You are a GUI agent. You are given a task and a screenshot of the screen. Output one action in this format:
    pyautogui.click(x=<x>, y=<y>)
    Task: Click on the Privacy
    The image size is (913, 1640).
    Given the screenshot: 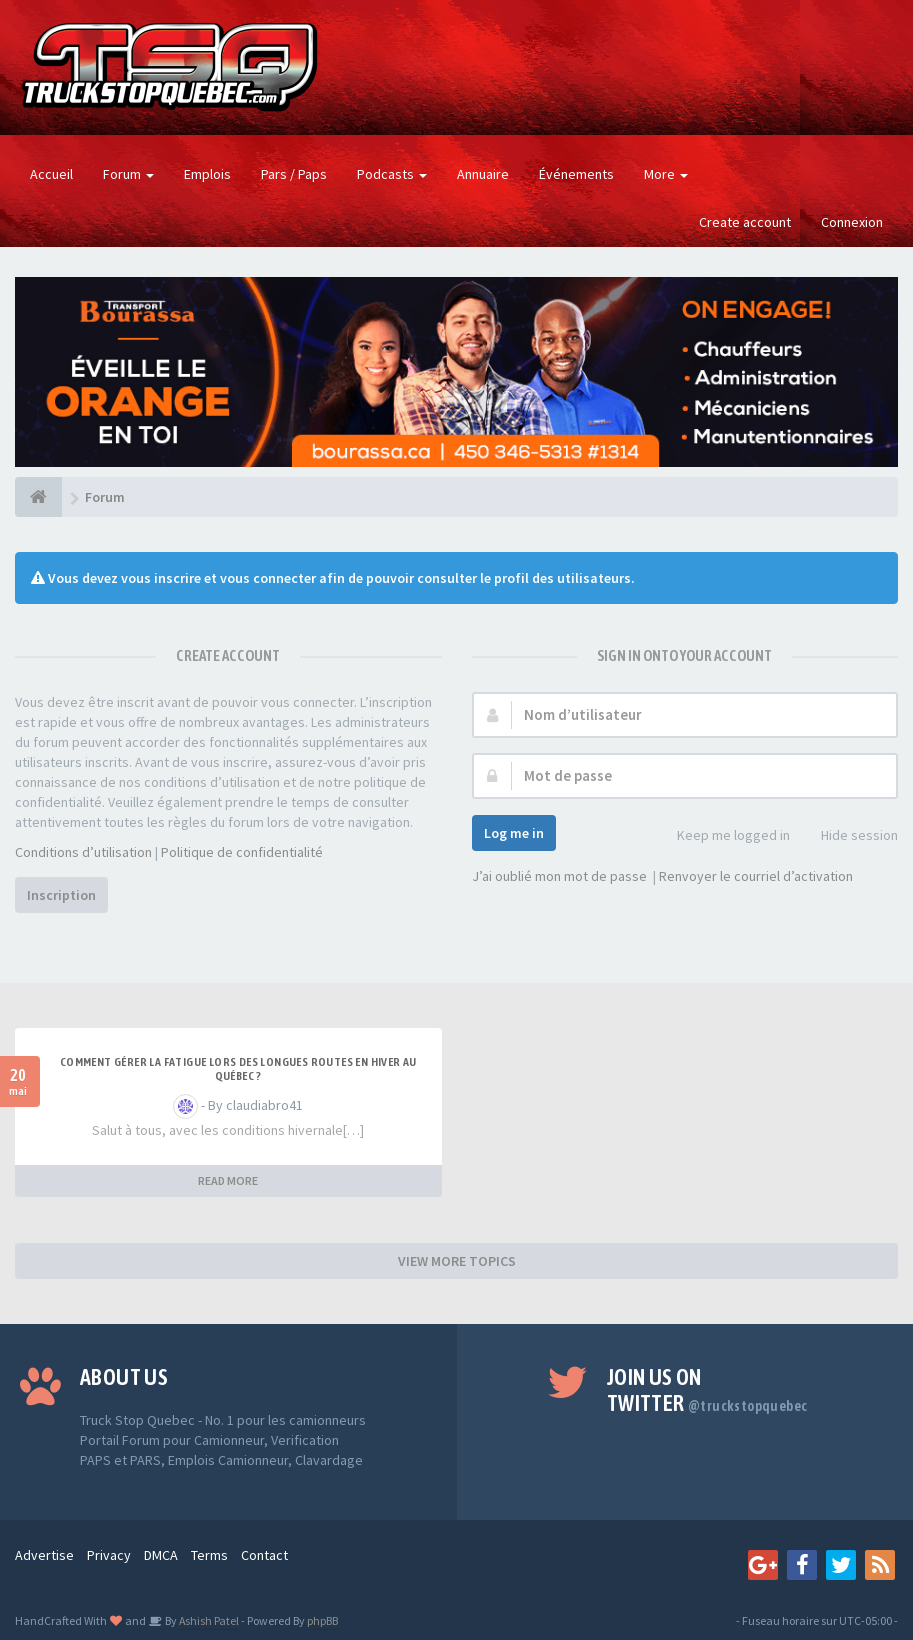 What is the action you would take?
    pyautogui.click(x=109, y=1555)
    